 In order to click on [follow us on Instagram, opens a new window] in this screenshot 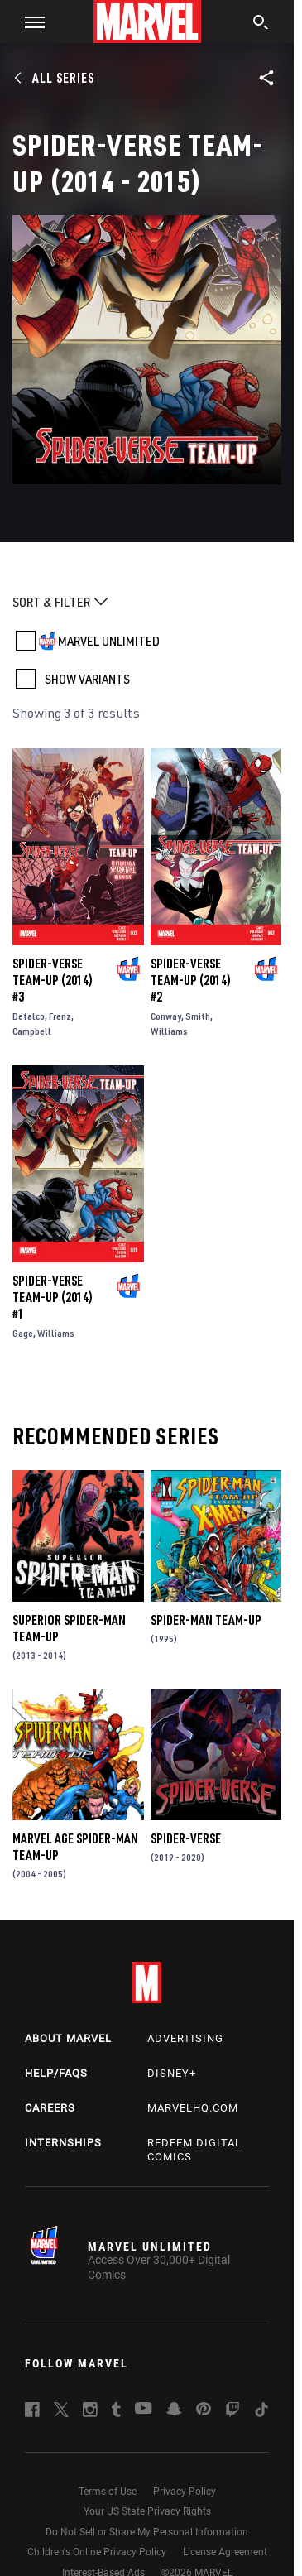, I will do `click(90, 2412)`.